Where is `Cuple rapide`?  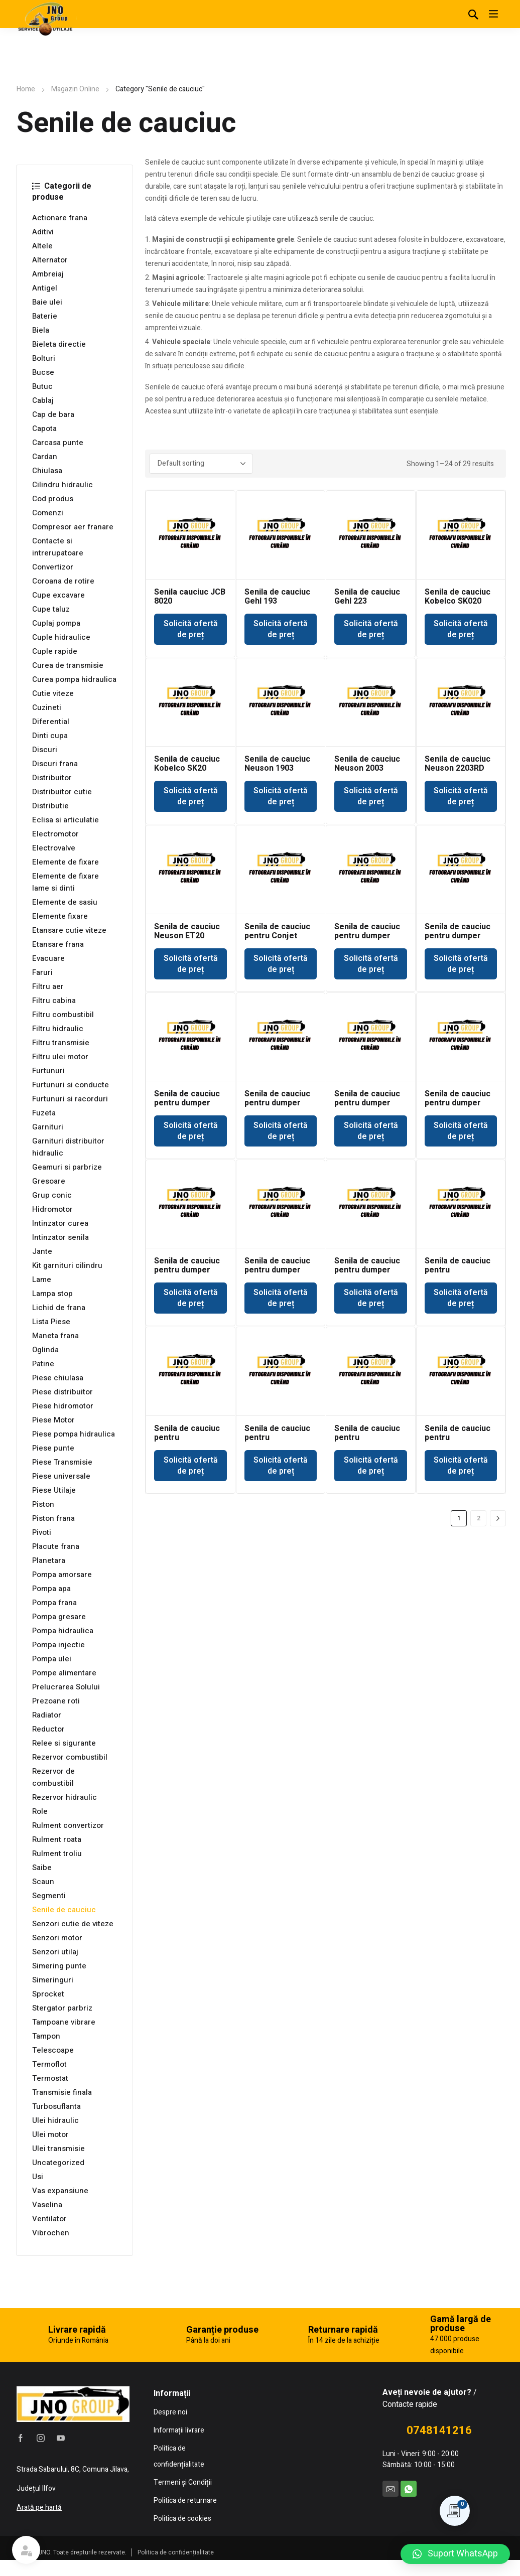 Cuple rapide is located at coordinates (54, 651).